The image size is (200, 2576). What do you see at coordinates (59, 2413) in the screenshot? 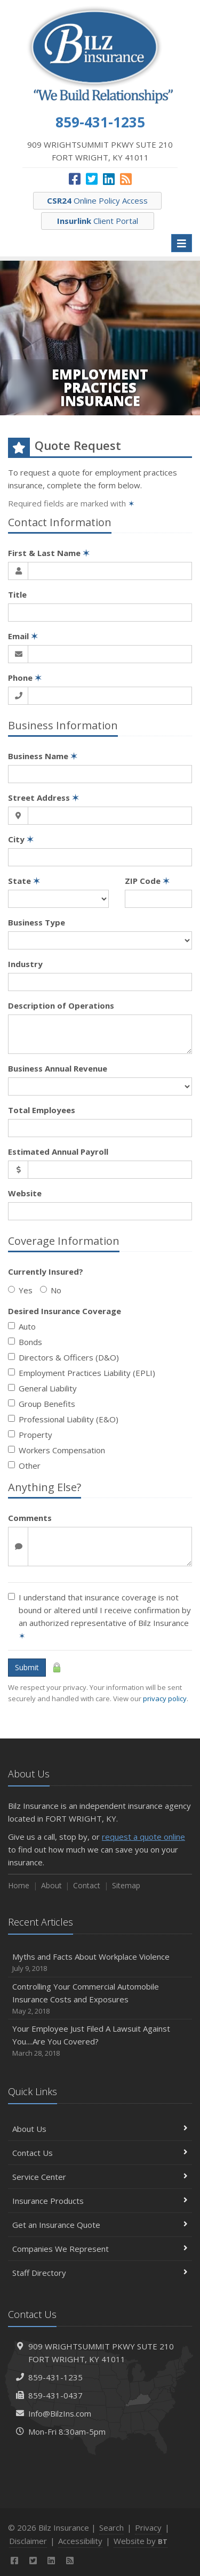
I see `Info@BilzIns.com` at bounding box center [59, 2413].